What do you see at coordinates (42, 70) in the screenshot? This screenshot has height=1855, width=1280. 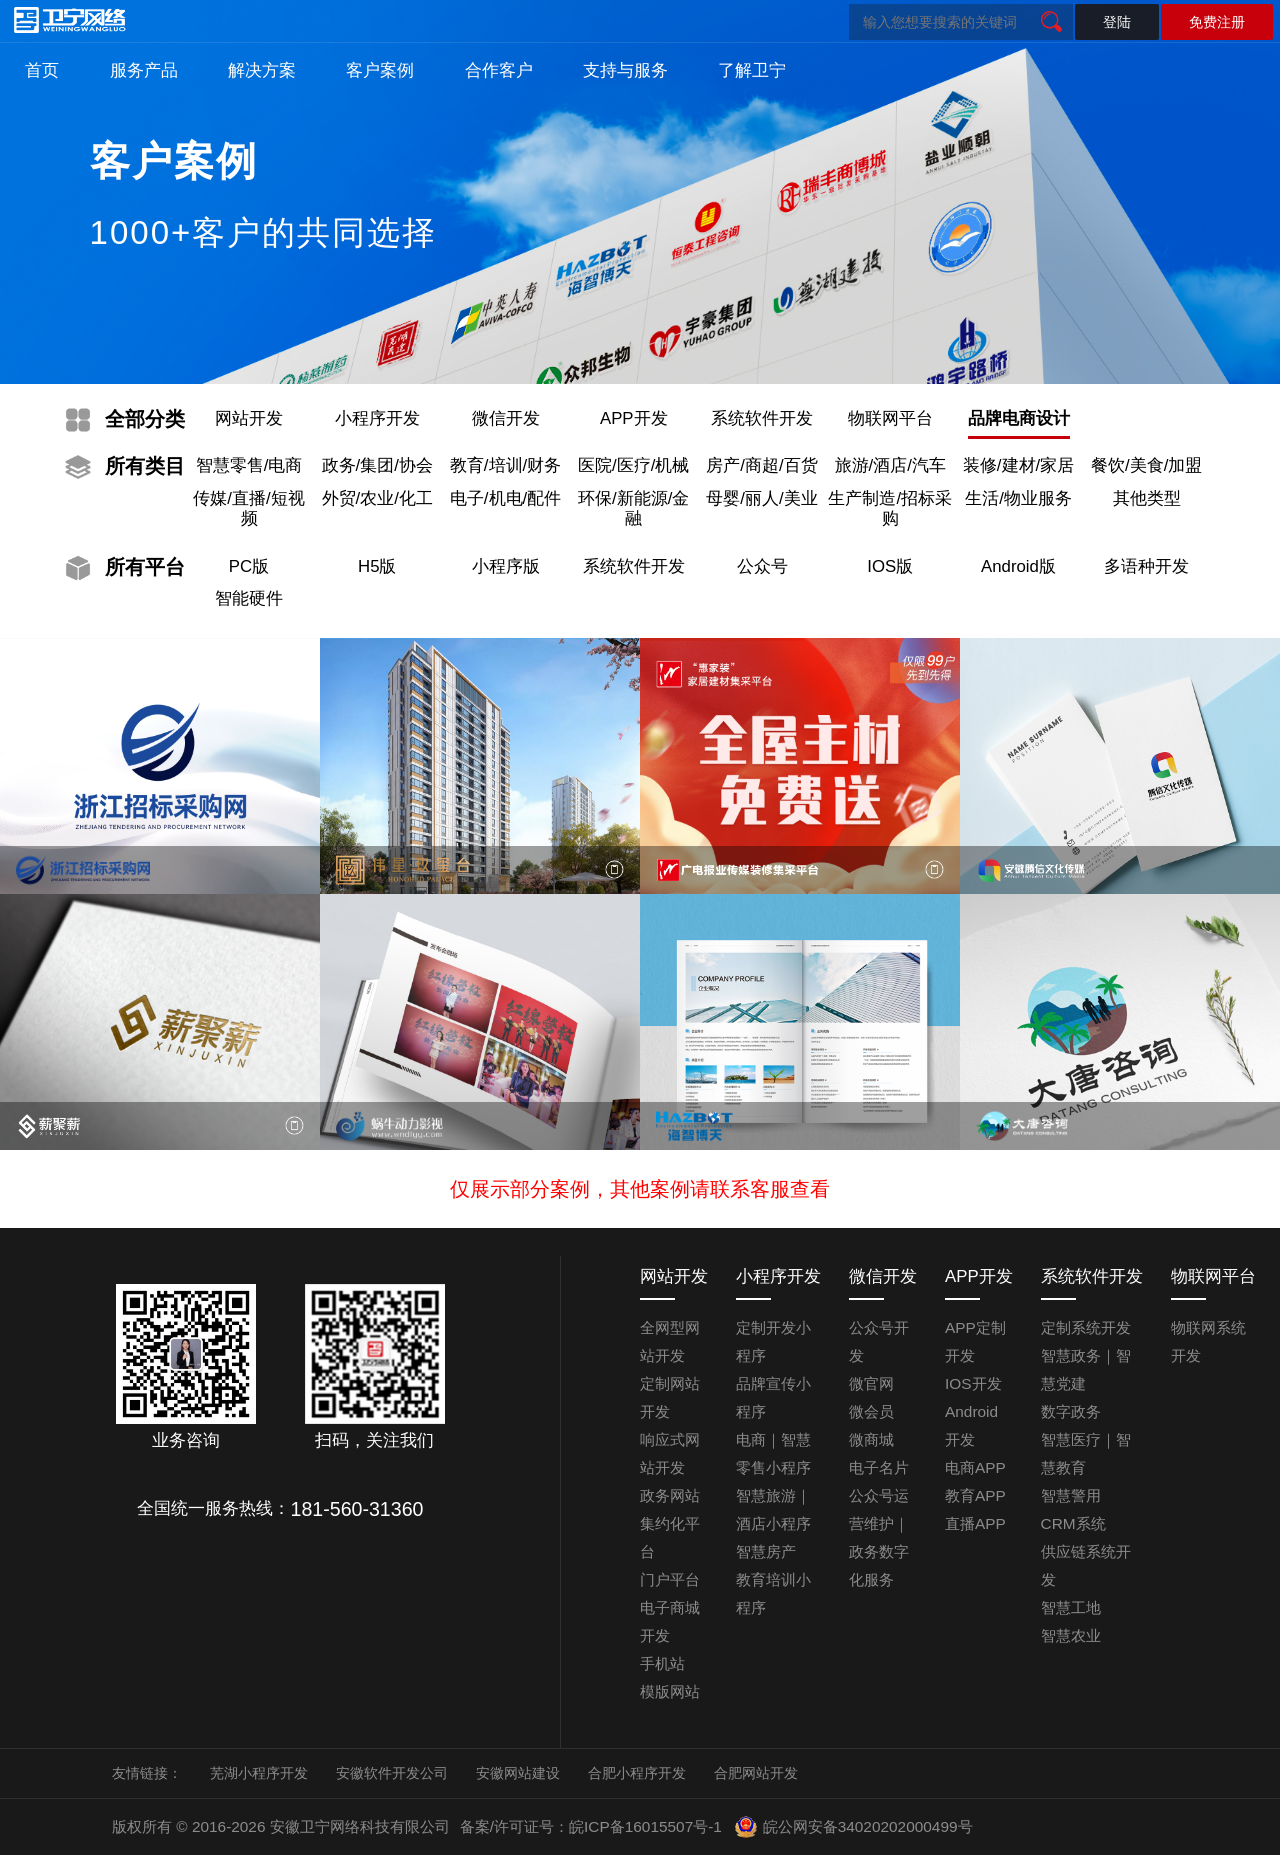 I see `首页` at bounding box center [42, 70].